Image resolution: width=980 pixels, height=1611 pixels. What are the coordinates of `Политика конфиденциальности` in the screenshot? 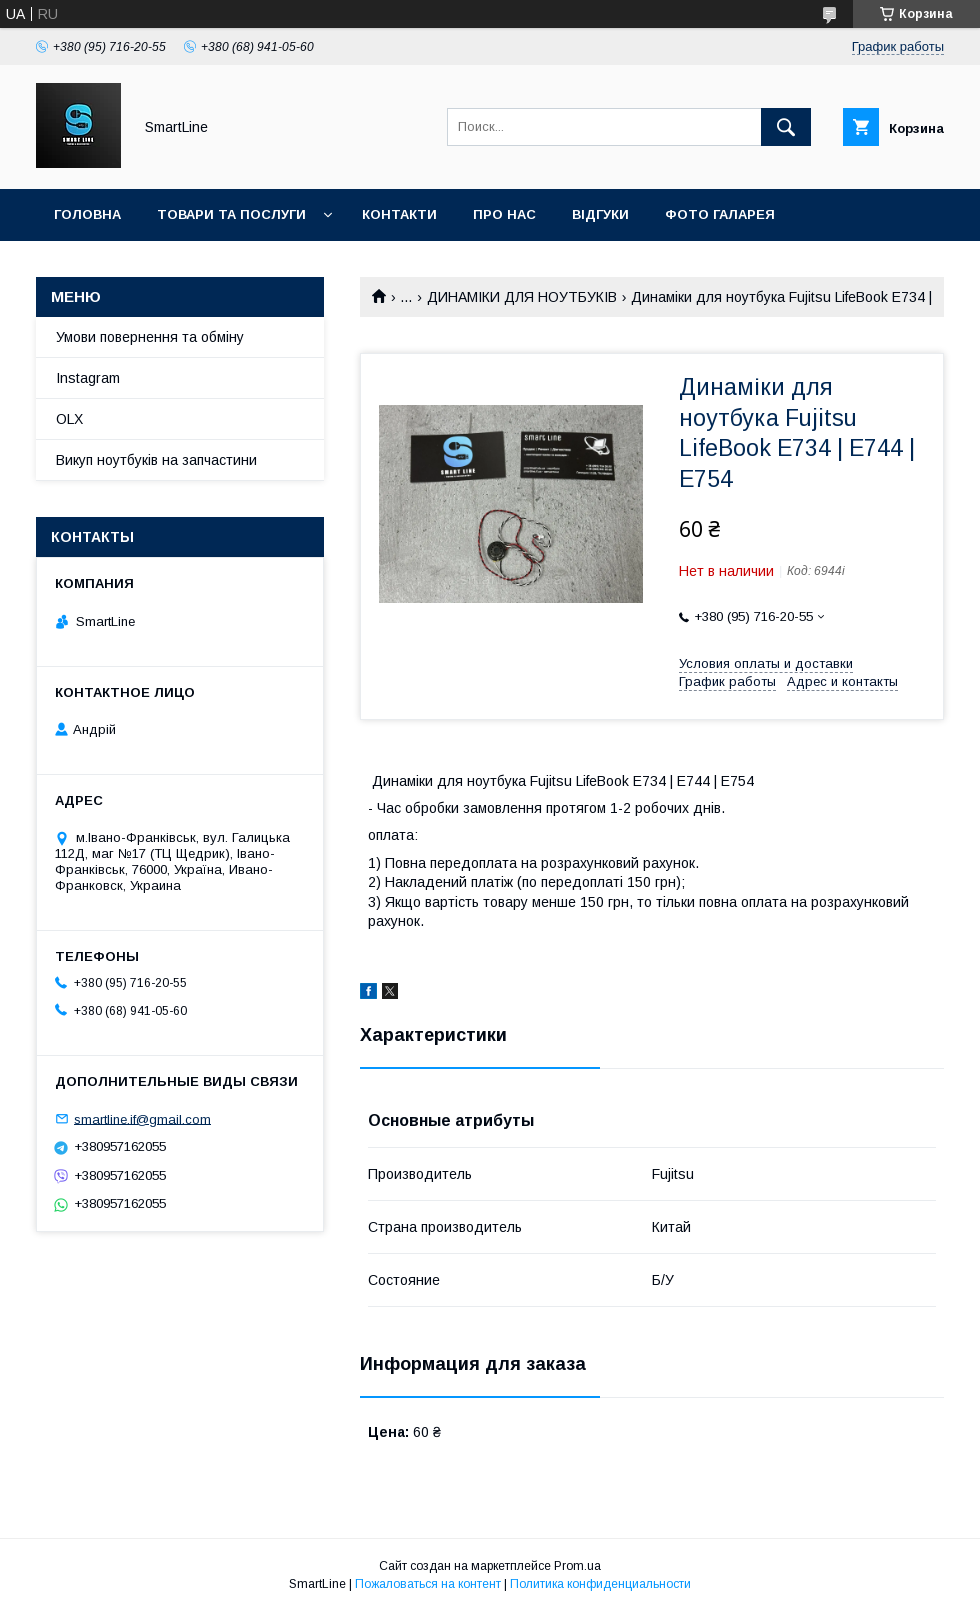 It's located at (600, 1584).